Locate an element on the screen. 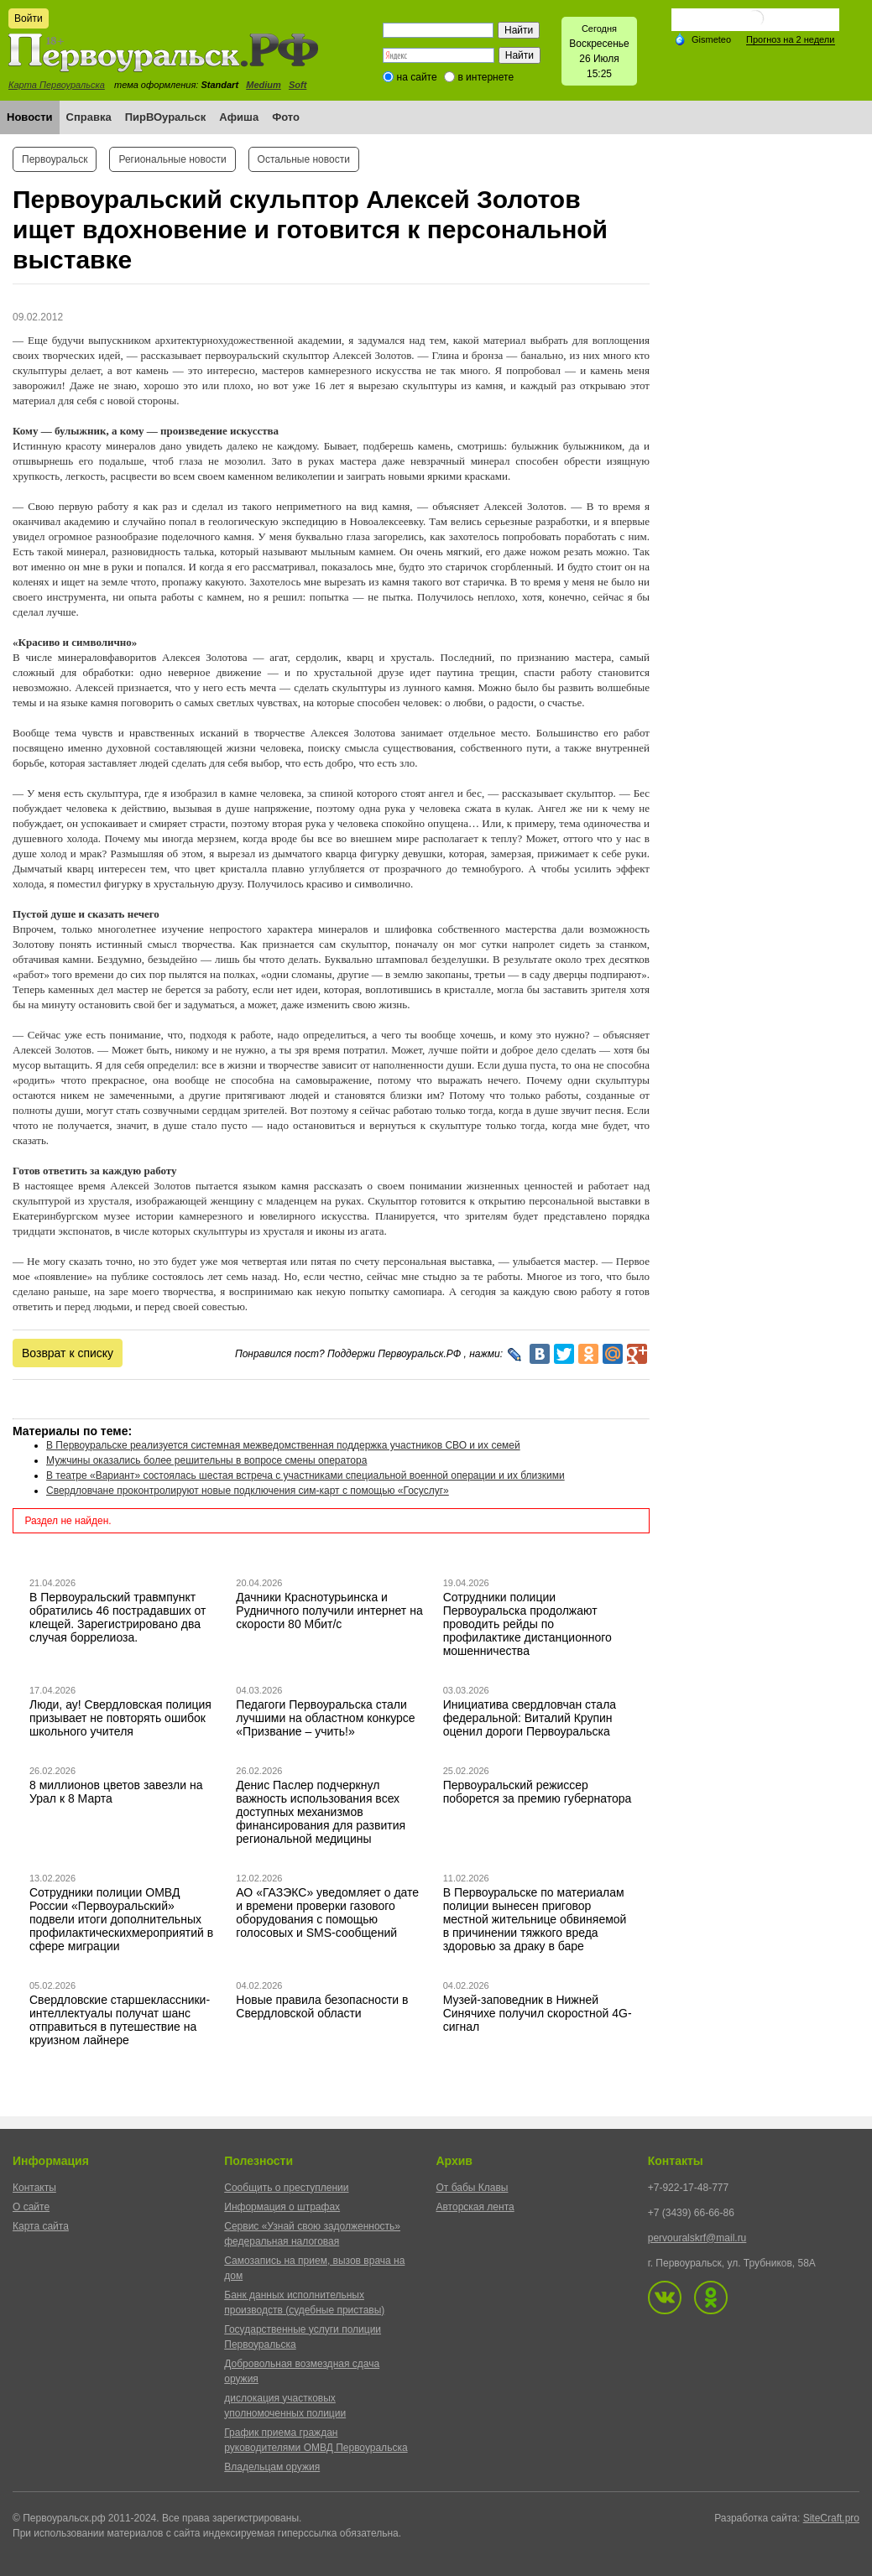 The image size is (872, 2576). Владельцам оружия is located at coordinates (272, 2467).